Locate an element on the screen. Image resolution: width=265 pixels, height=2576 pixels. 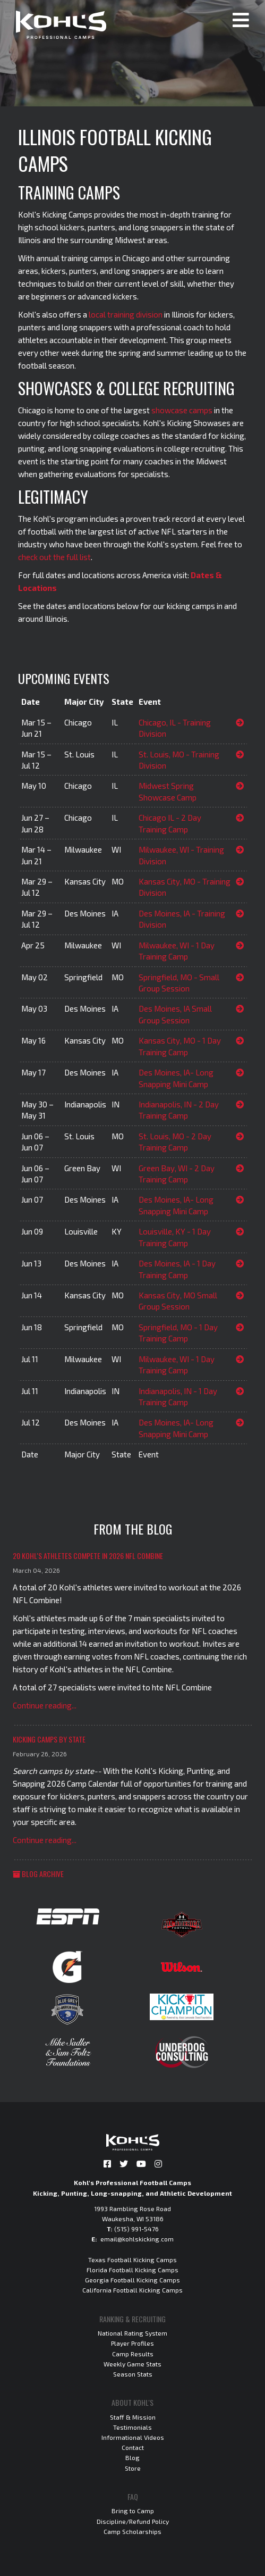
Contact is located at coordinates (133, 2447).